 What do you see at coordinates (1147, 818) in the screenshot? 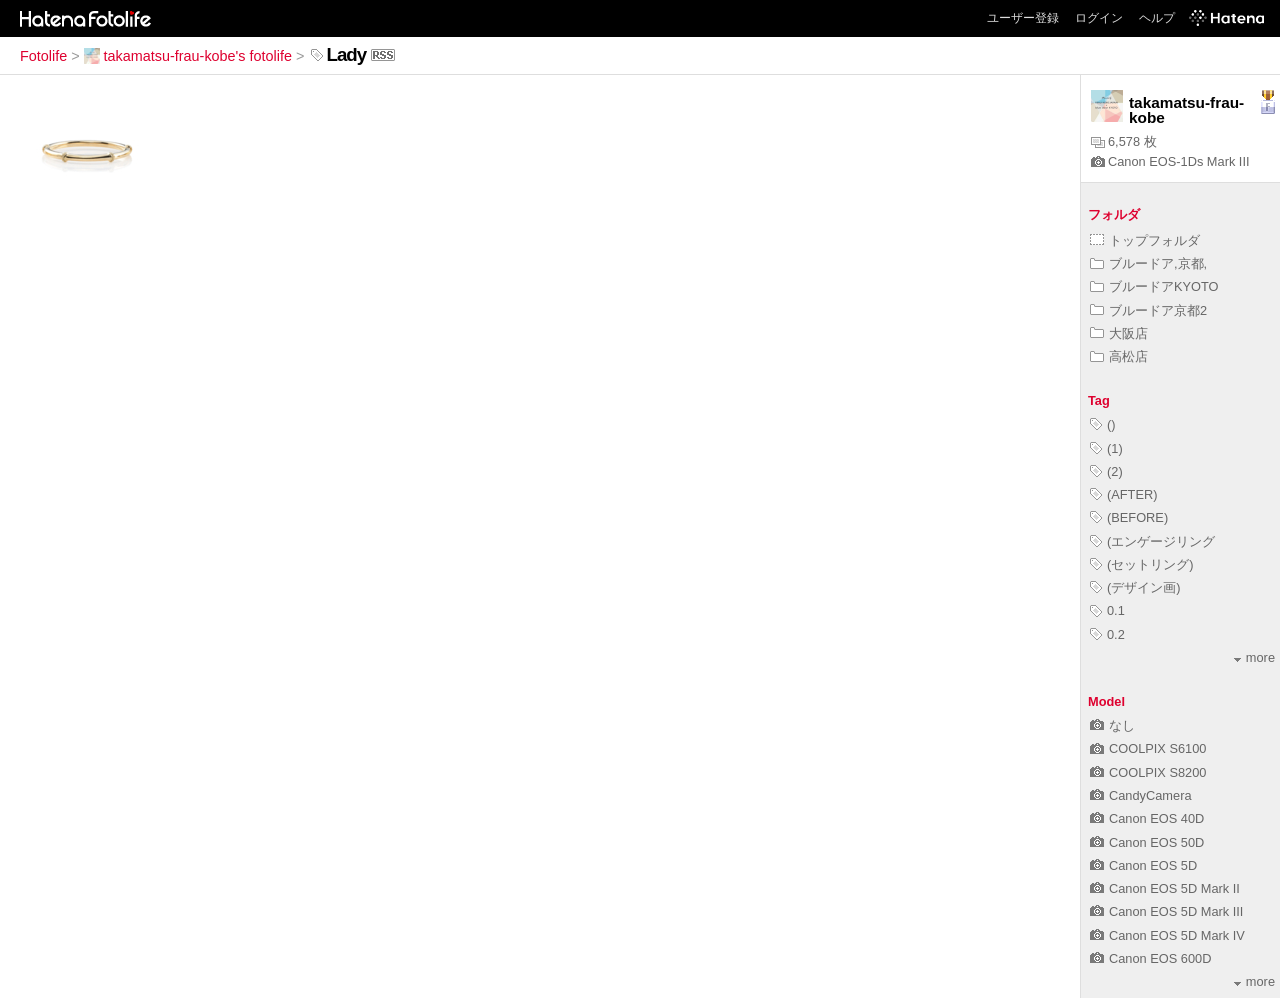
I see `Canon EOS 40D` at bounding box center [1147, 818].